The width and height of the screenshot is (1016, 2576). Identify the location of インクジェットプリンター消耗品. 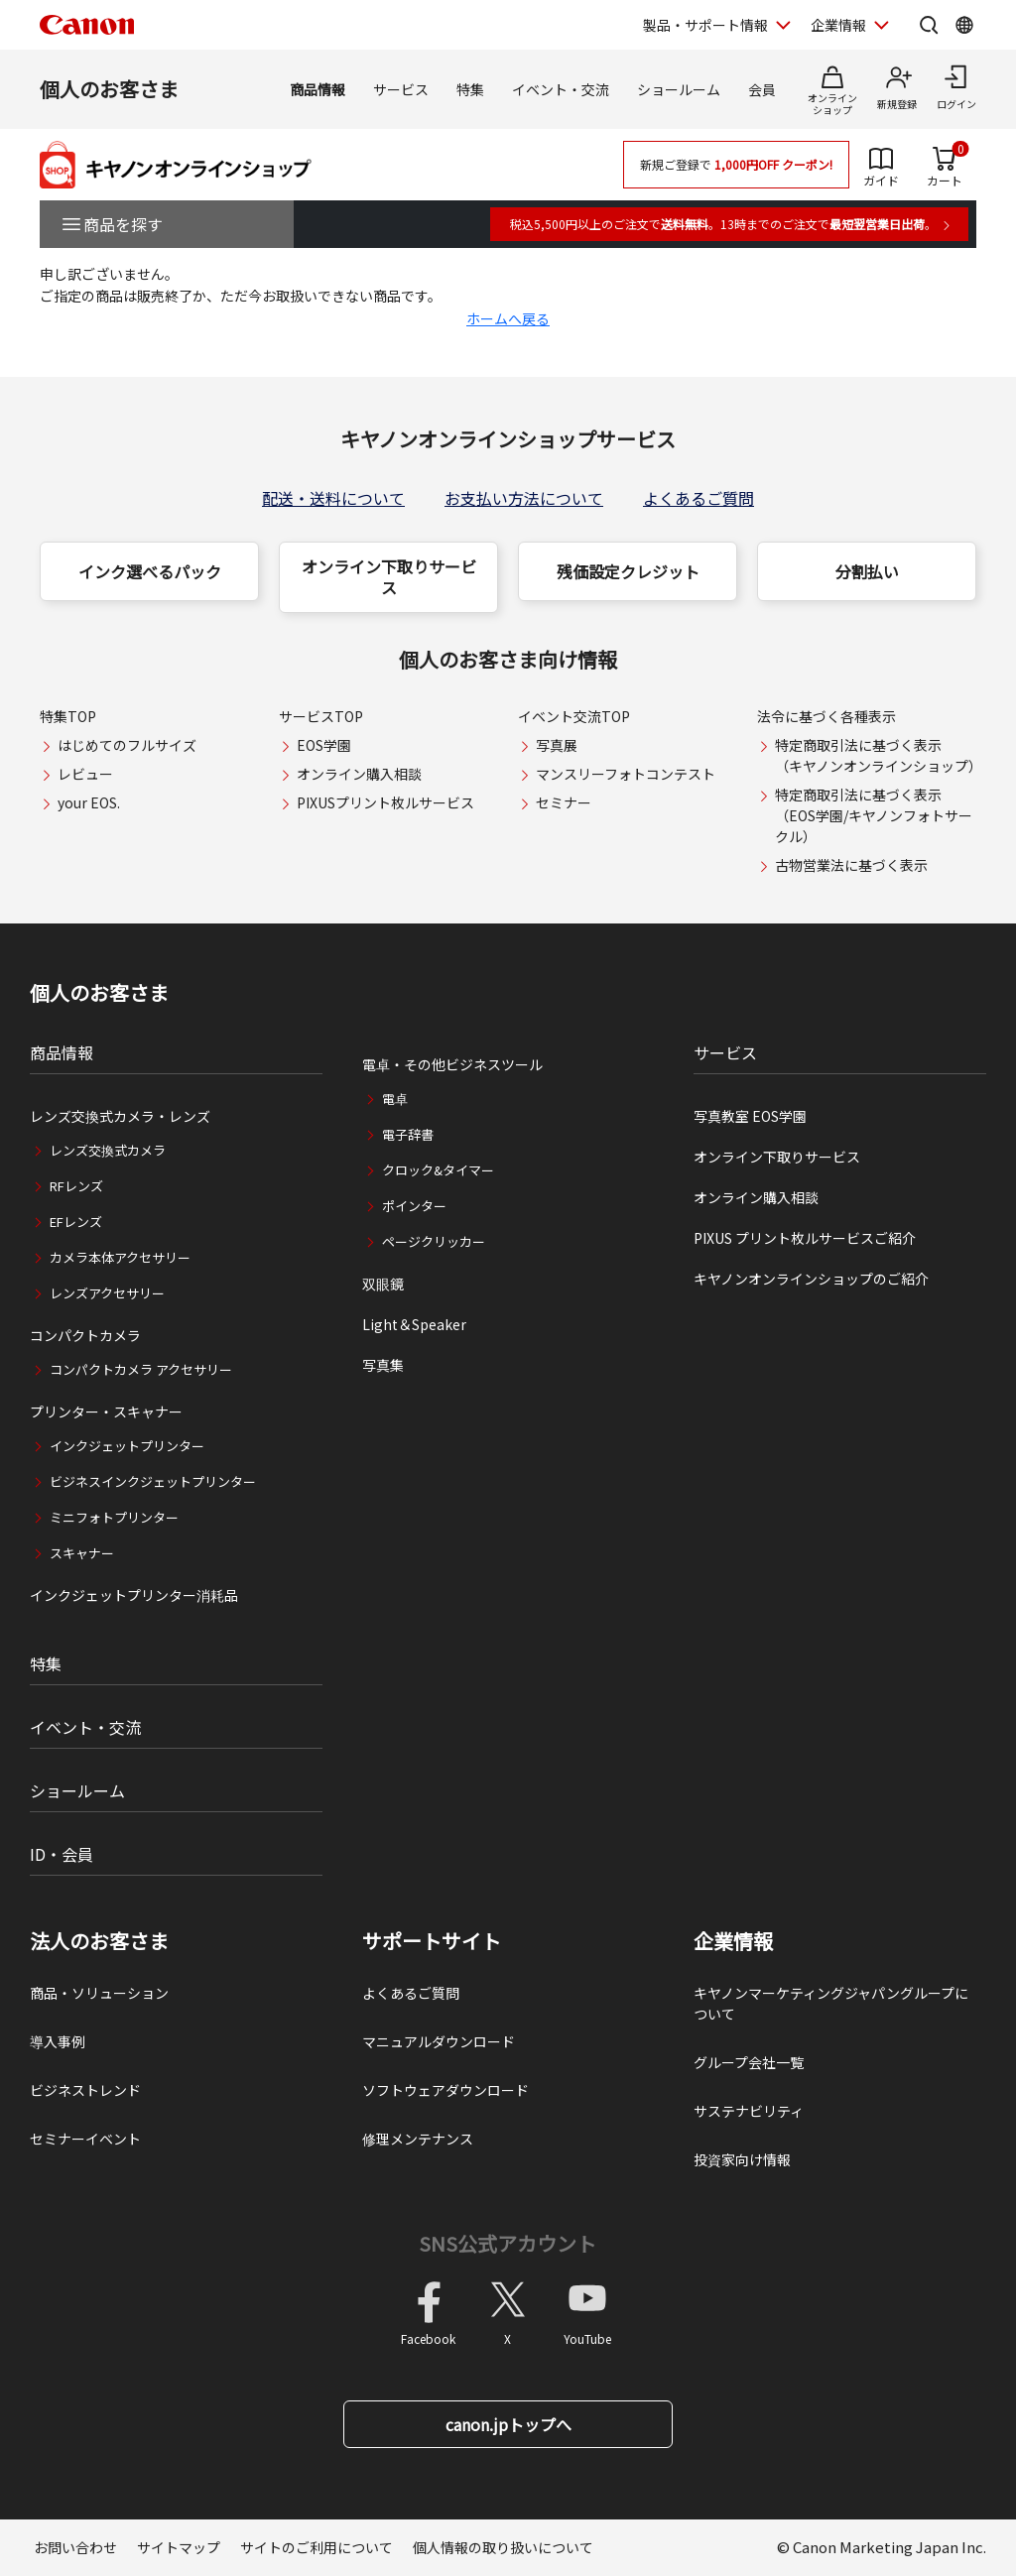
(134, 1595).